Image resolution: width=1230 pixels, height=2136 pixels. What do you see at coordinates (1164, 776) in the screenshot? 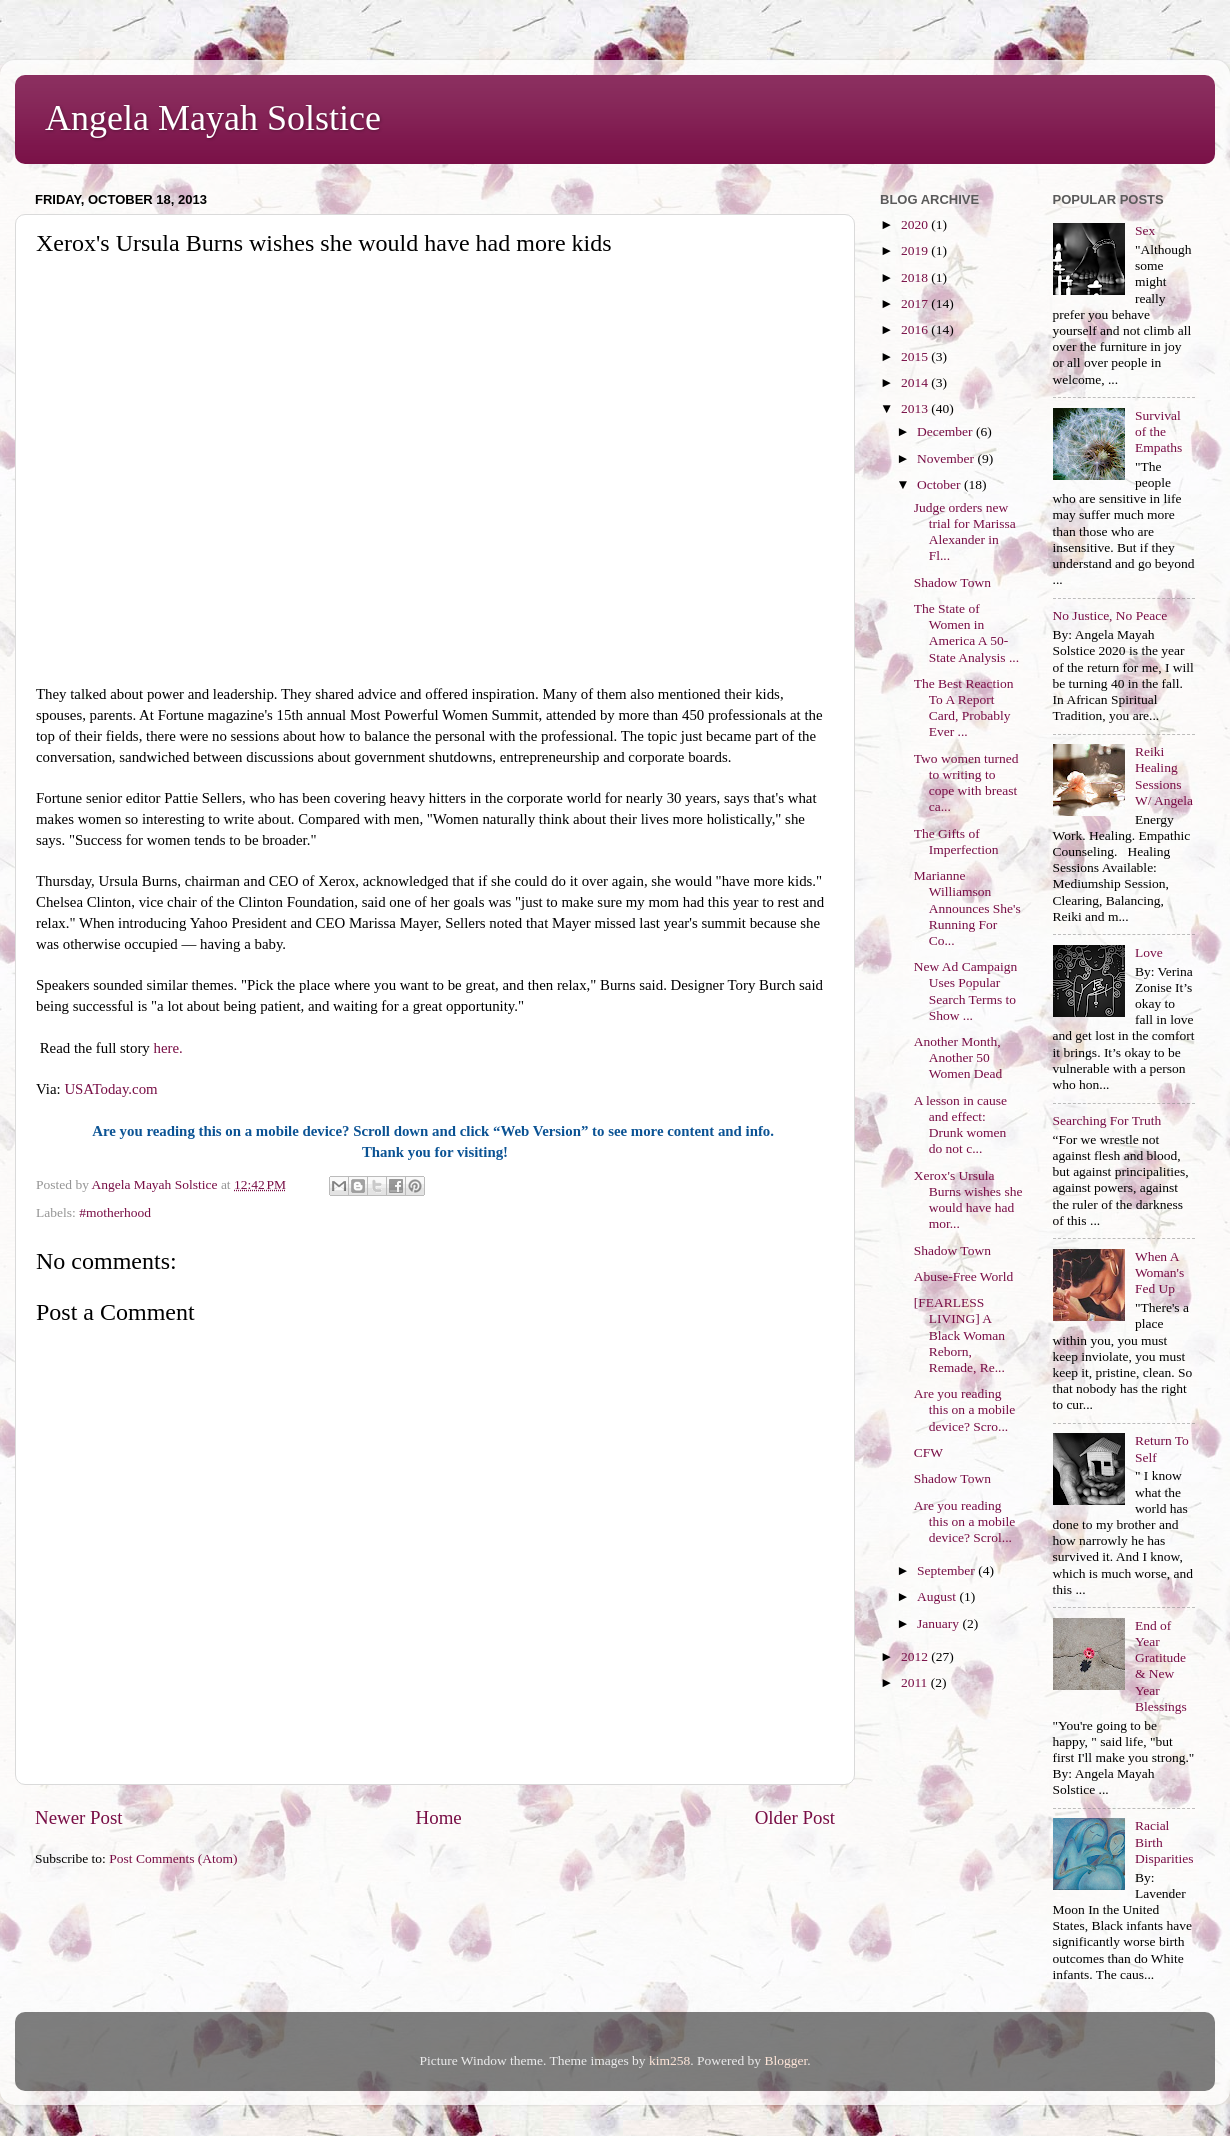
I see `Reiki Healing Sessions W/ Angela` at bounding box center [1164, 776].